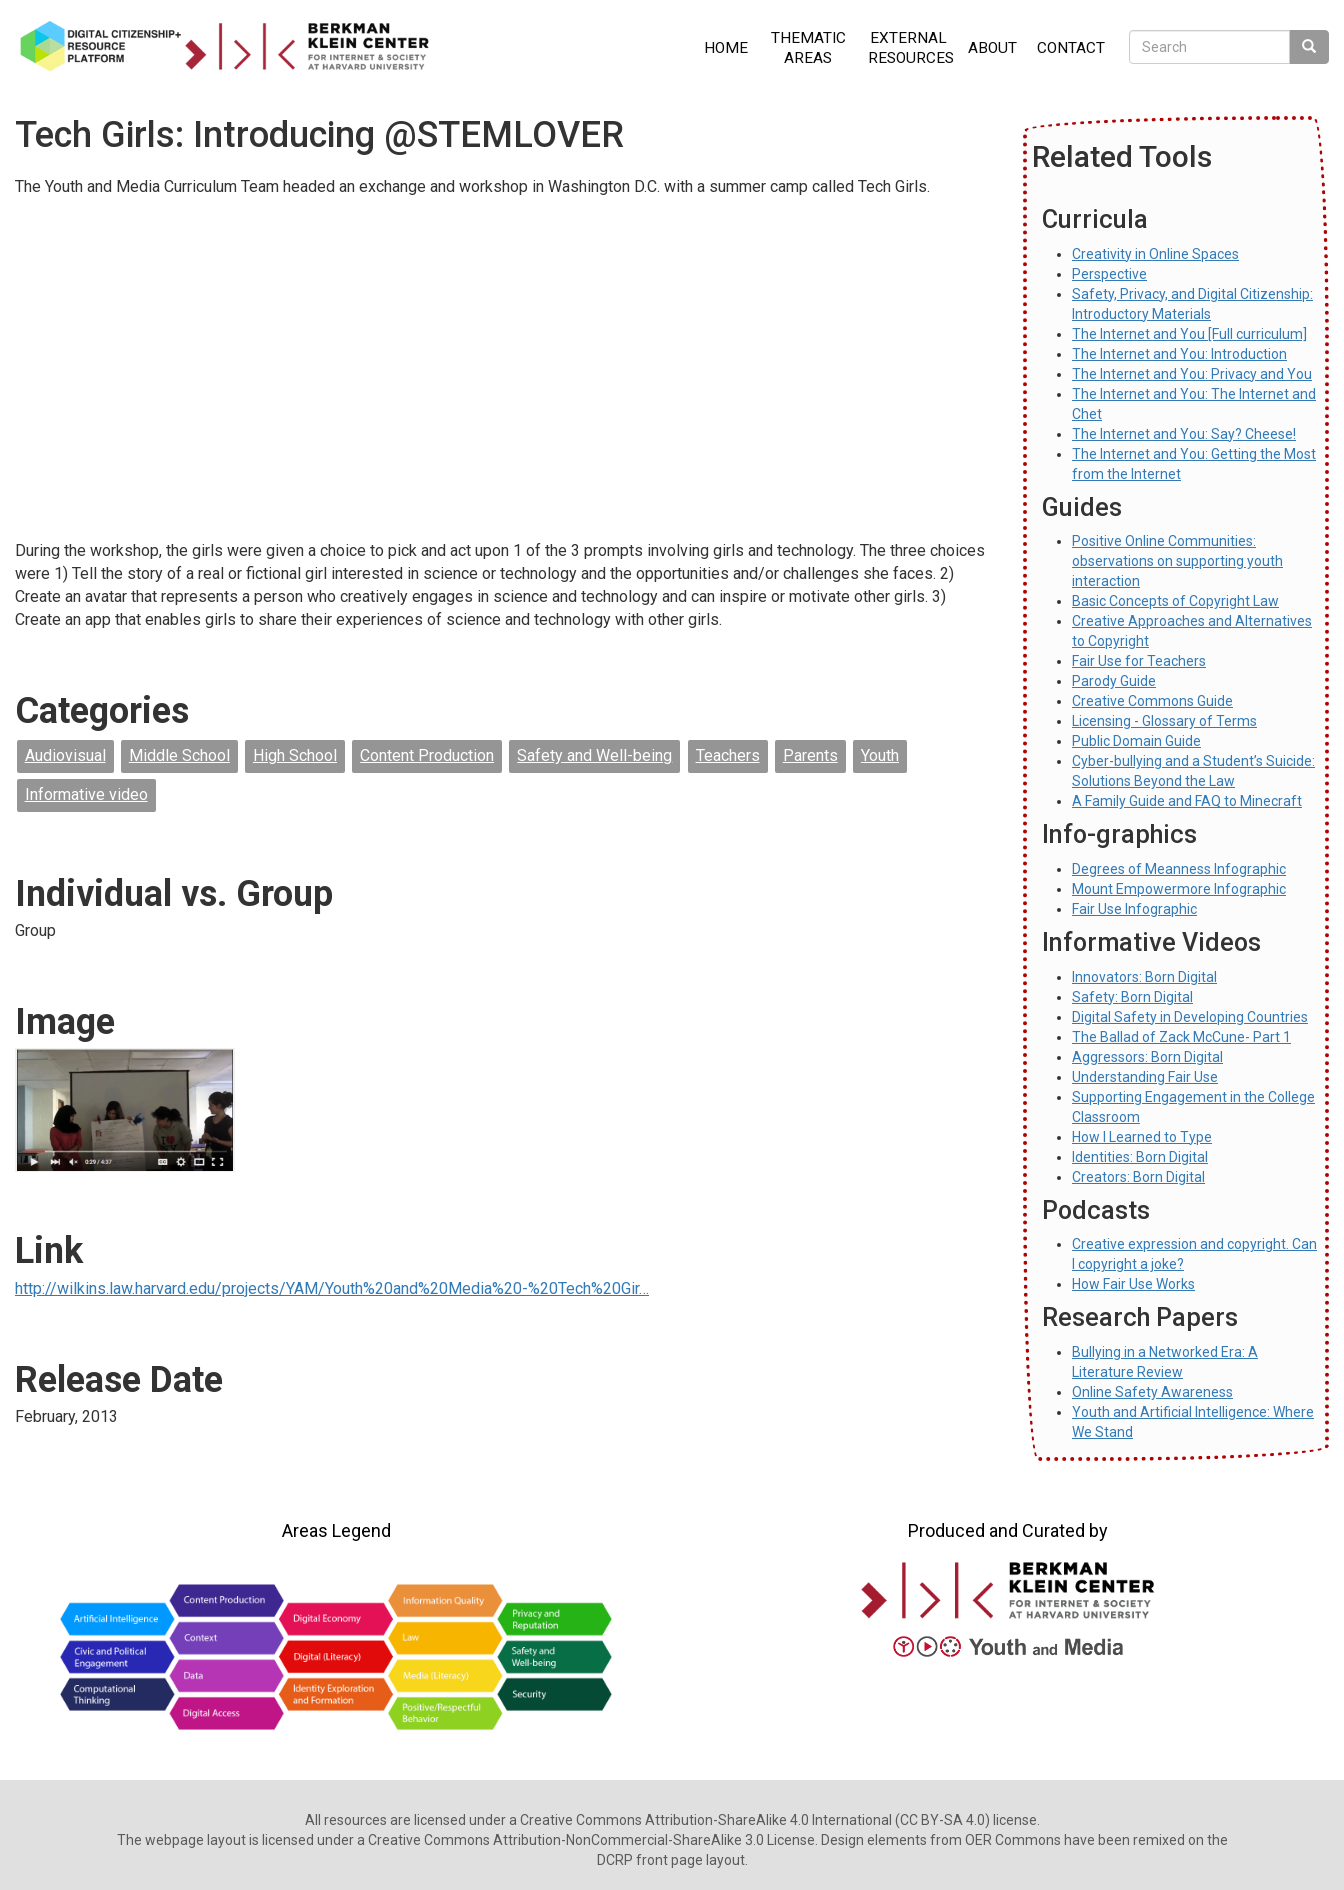 This screenshot has width=1344, height=1890. Describe the element at coordinates (808, 48) in the screenshot. I see `Thematic Areas` at that location.